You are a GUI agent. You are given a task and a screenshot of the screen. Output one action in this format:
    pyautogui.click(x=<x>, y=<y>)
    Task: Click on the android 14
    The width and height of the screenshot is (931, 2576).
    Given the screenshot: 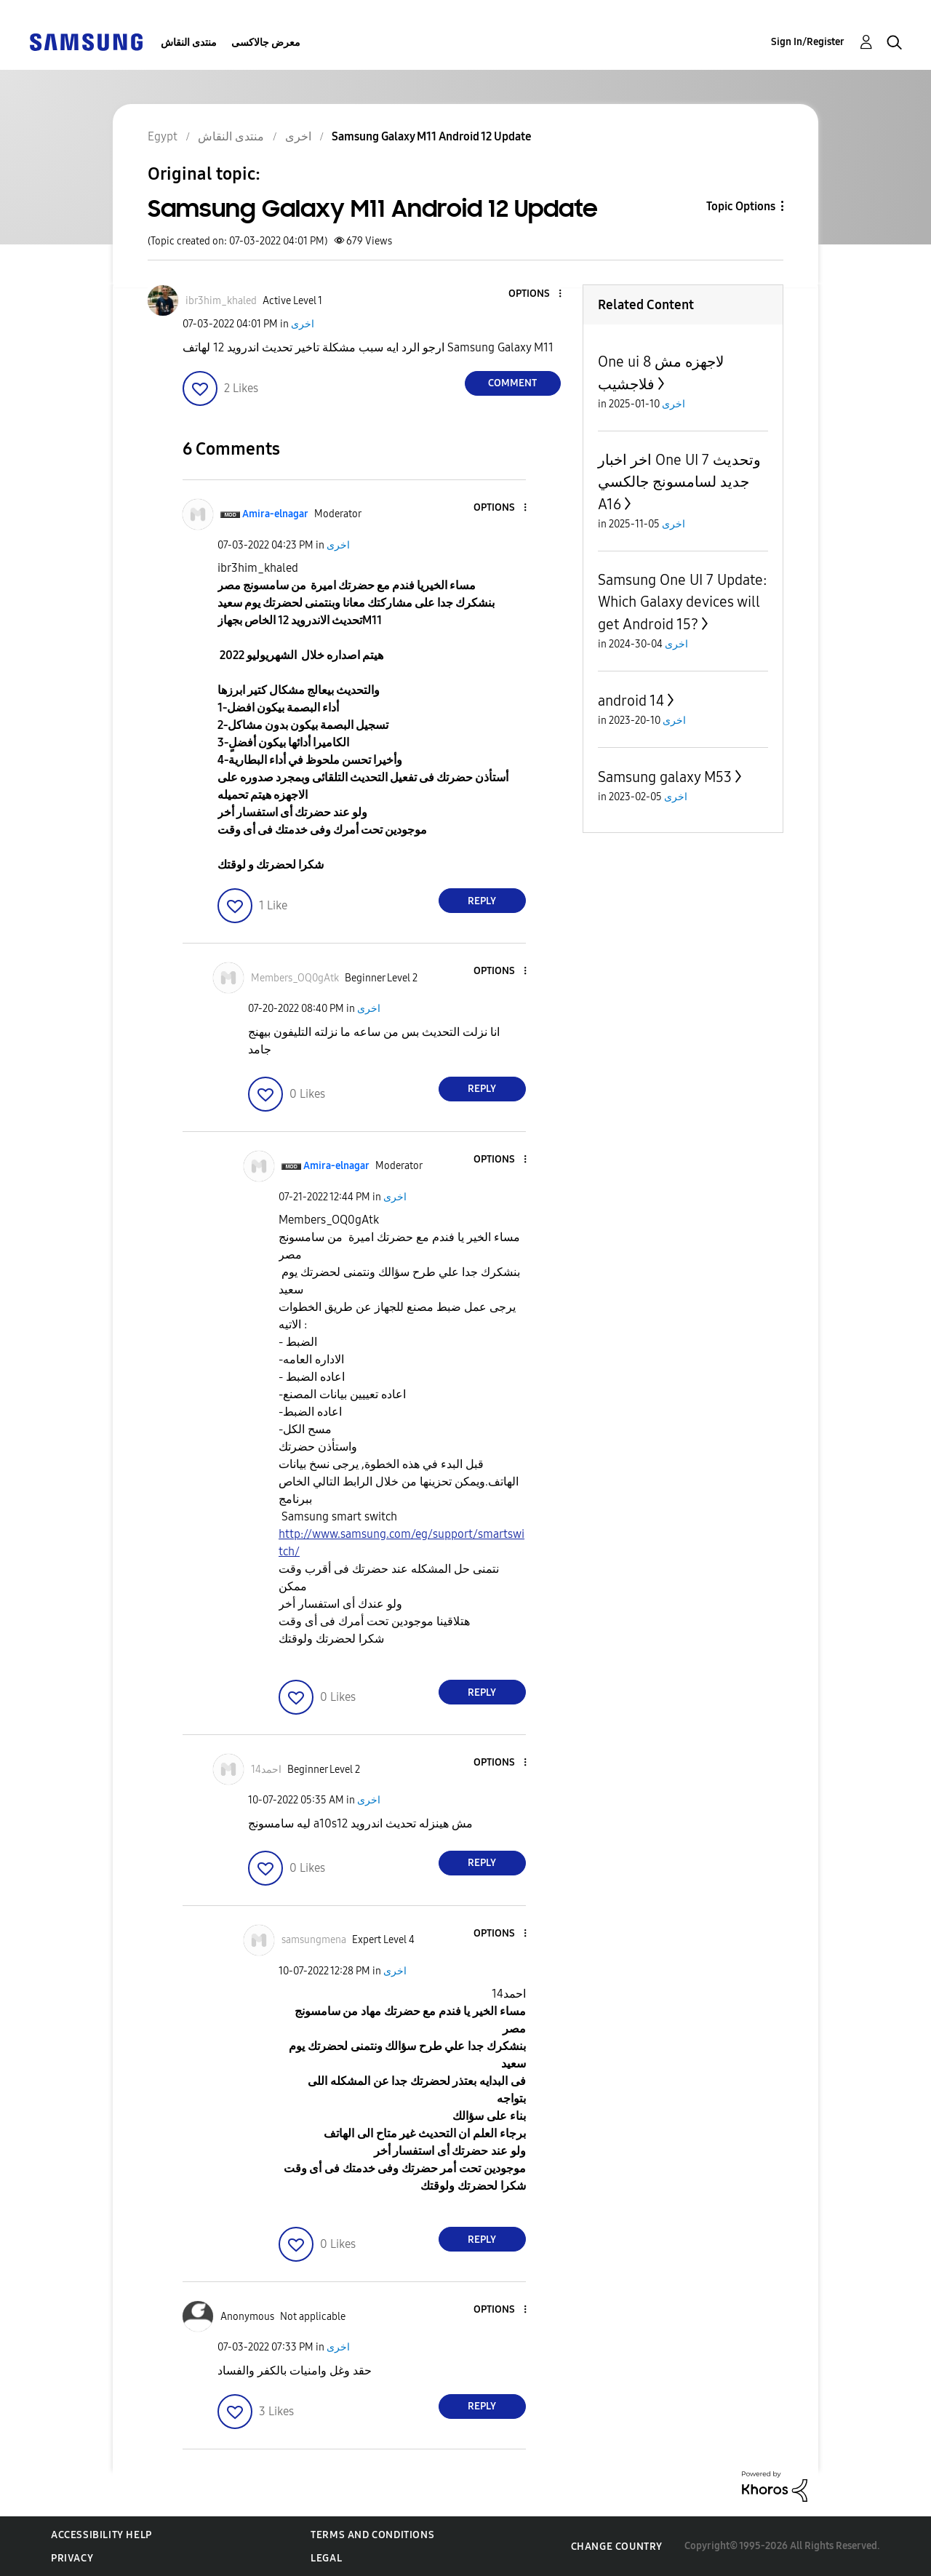 What is the action you would take?
    pyautogui.click(x=631, y=700)
    